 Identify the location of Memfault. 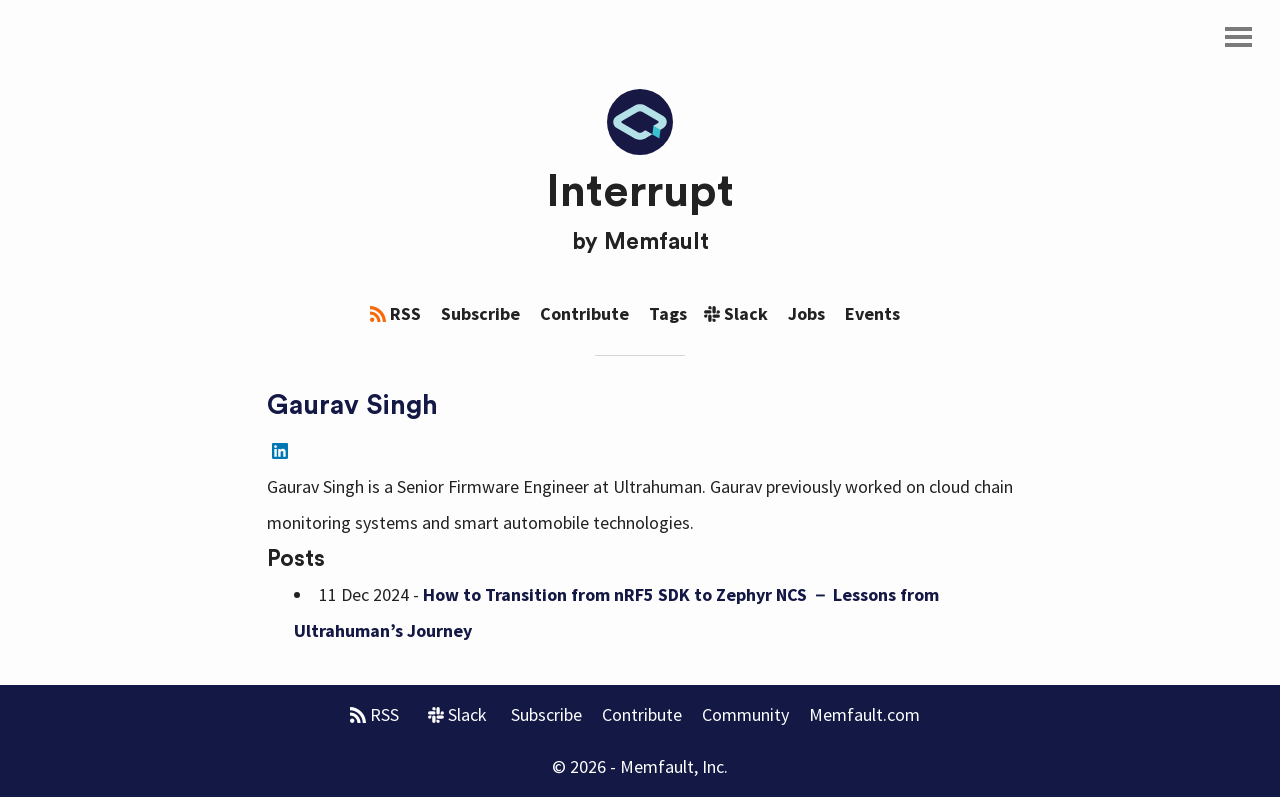
(656, 242).